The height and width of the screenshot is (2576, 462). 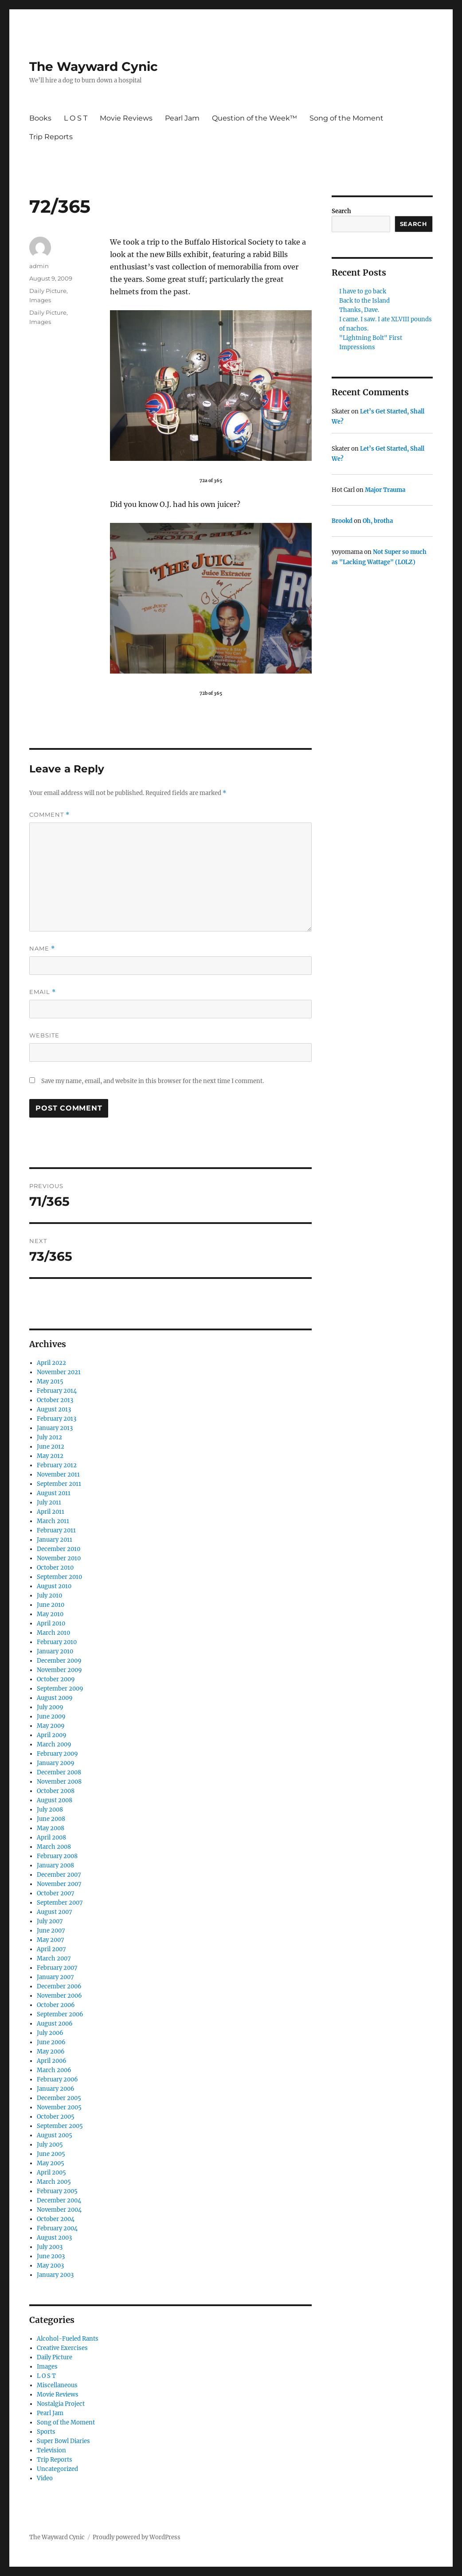 What do you see at coordinates (49, 1595) in the screenshot?
I see `July 2010` at bounding box center [49, 1595].